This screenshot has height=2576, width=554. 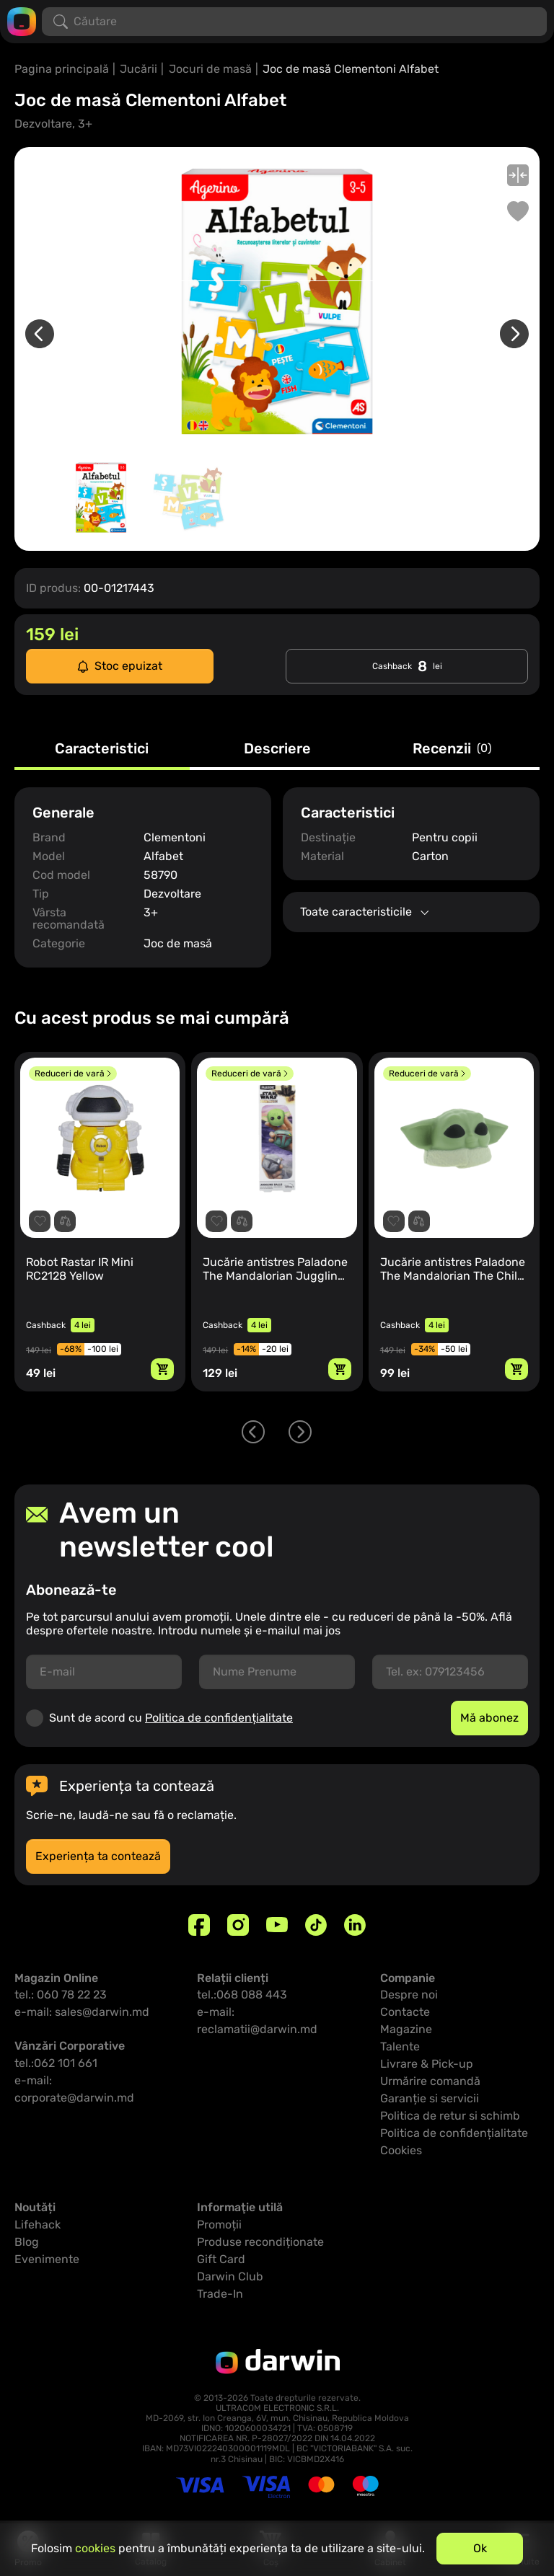 I want to click on [Instagram], so click(x=238, y=1925).